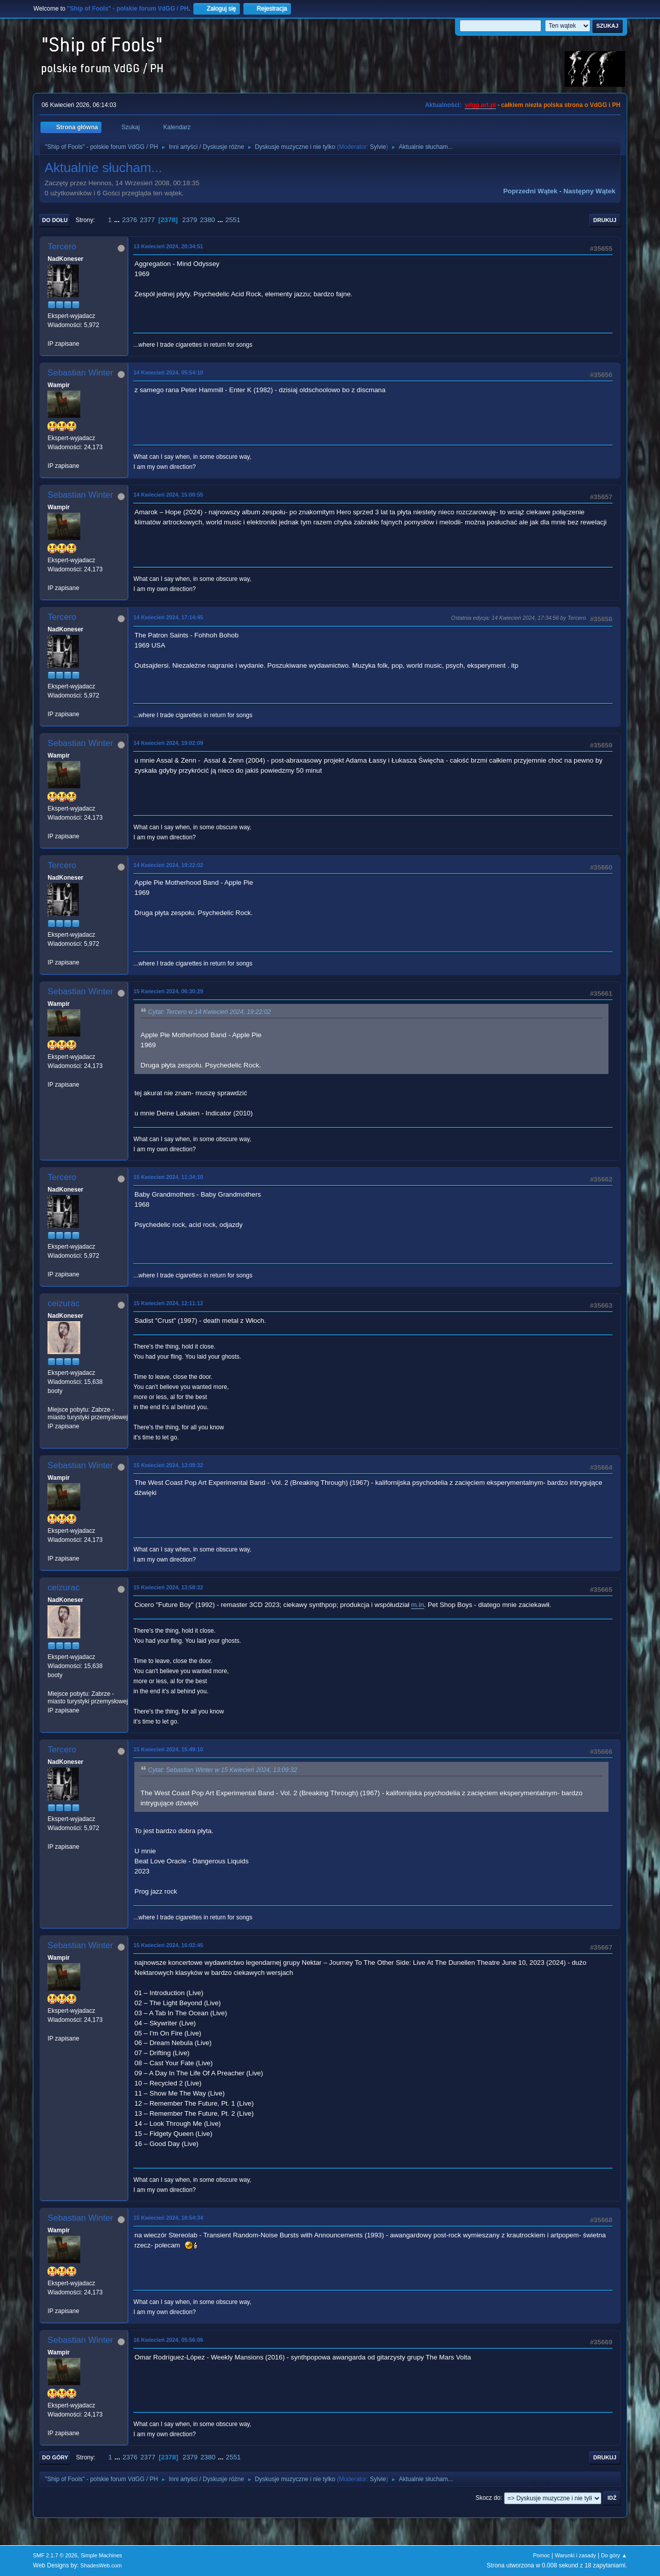 The height and width of the screenshot is (2576, 660). What do you see at coordinates (168, 246) in the screenshot?
I see `13 Kwiecień 2024, 20:34:51` at bounding box center [168, 246].